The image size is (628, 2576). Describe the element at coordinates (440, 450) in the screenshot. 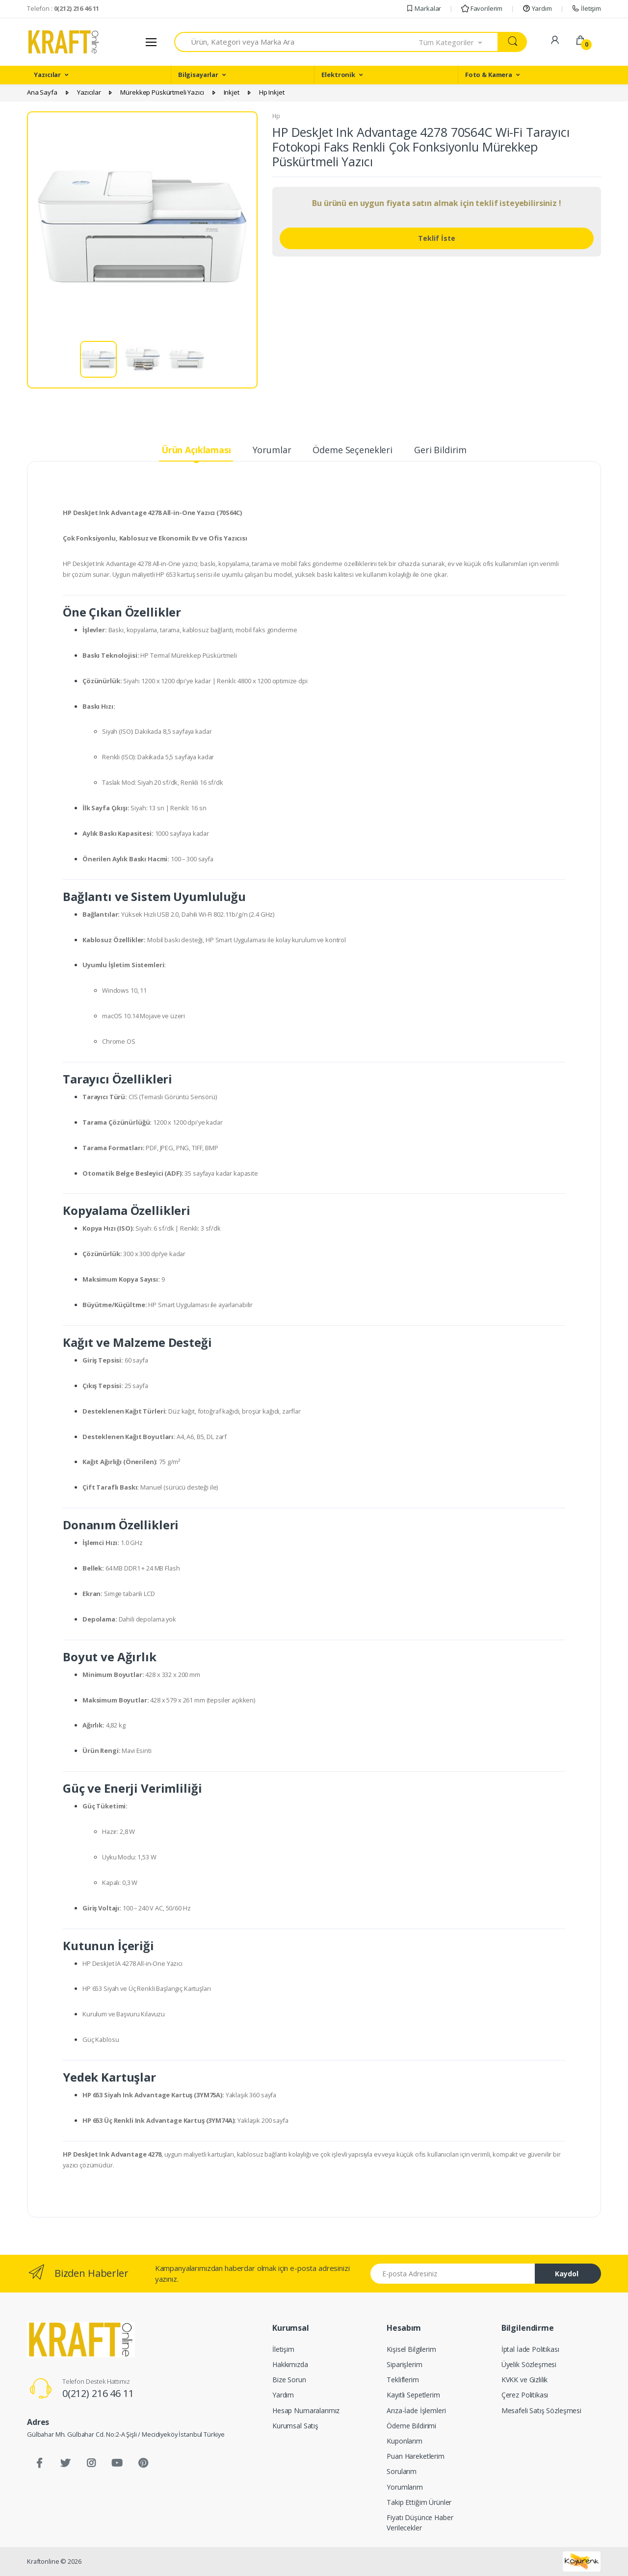

I see `Geri Bildirim [tab]` at that location.